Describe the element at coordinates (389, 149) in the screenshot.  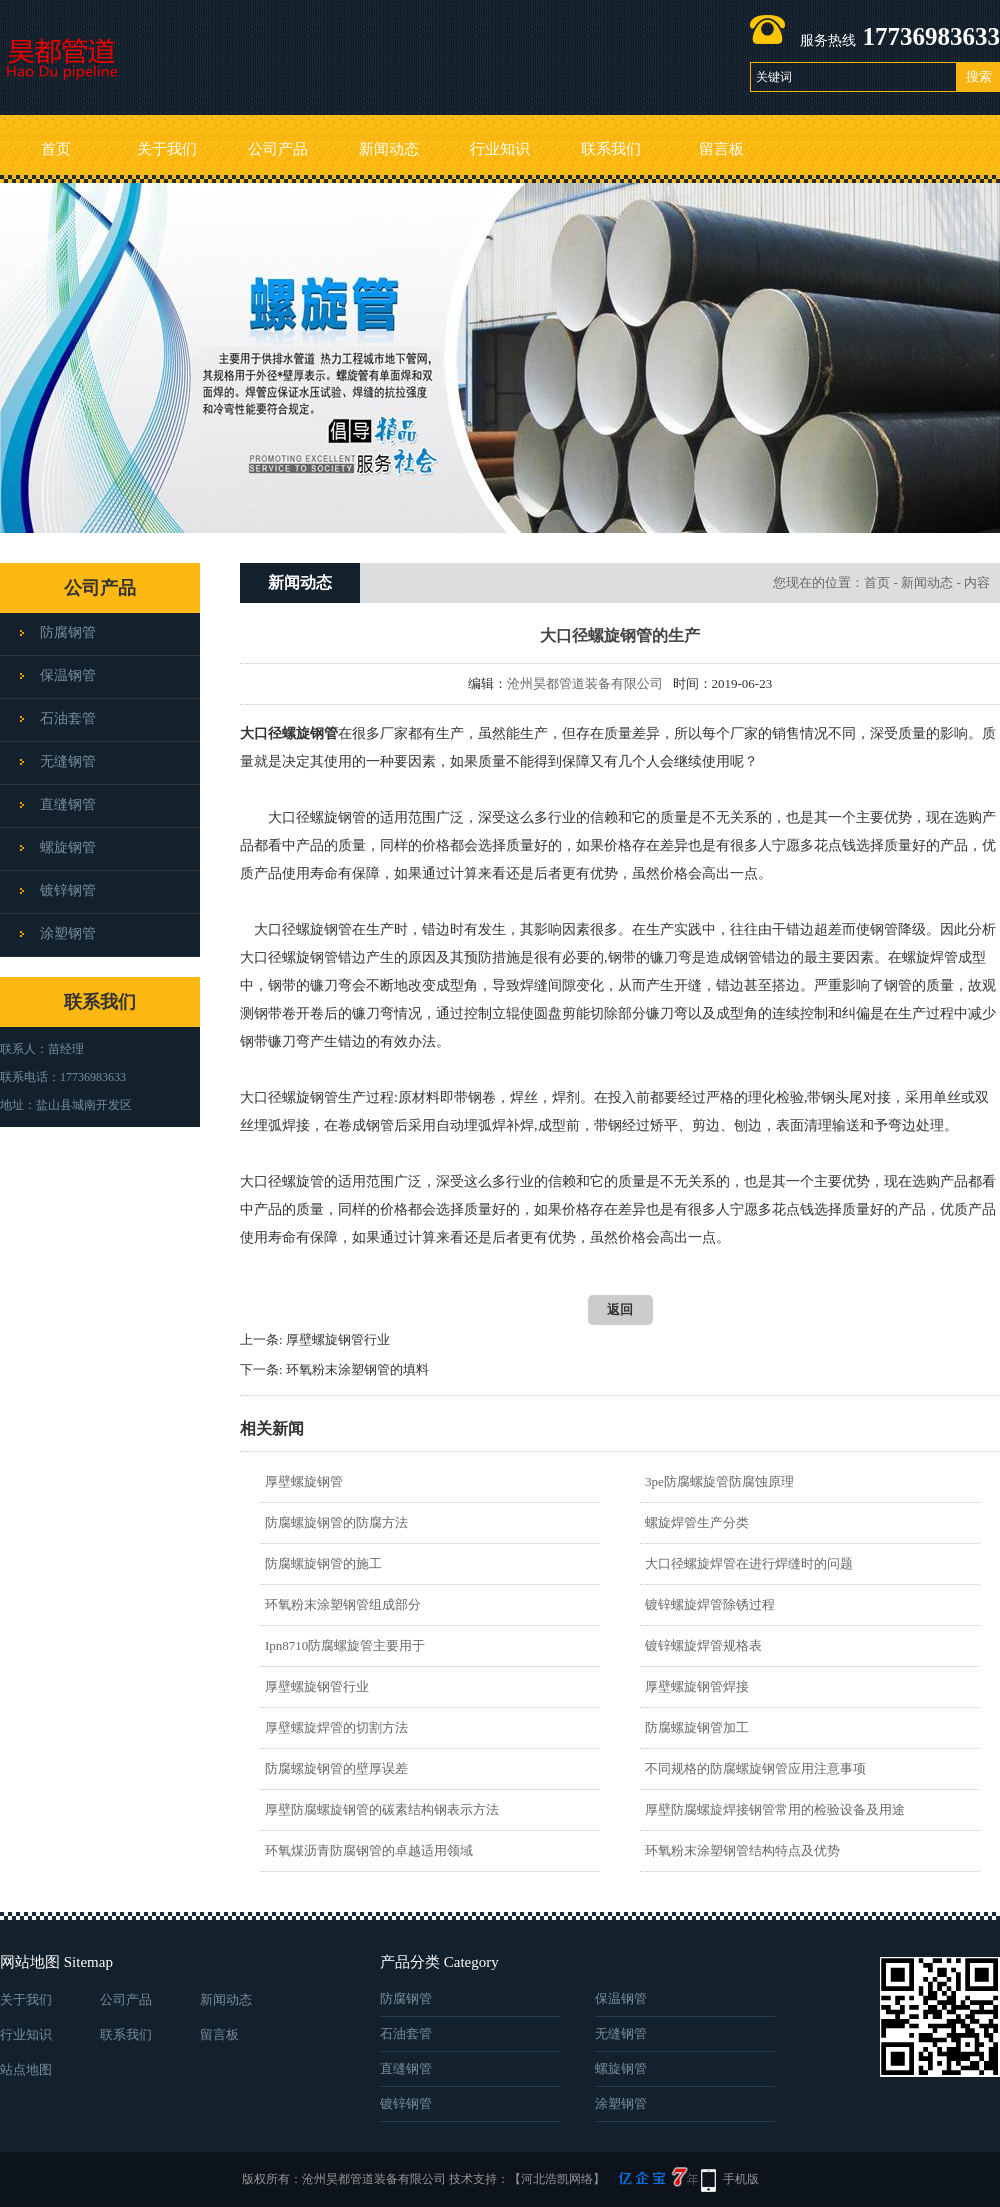
I see `新闻动态` at that location.